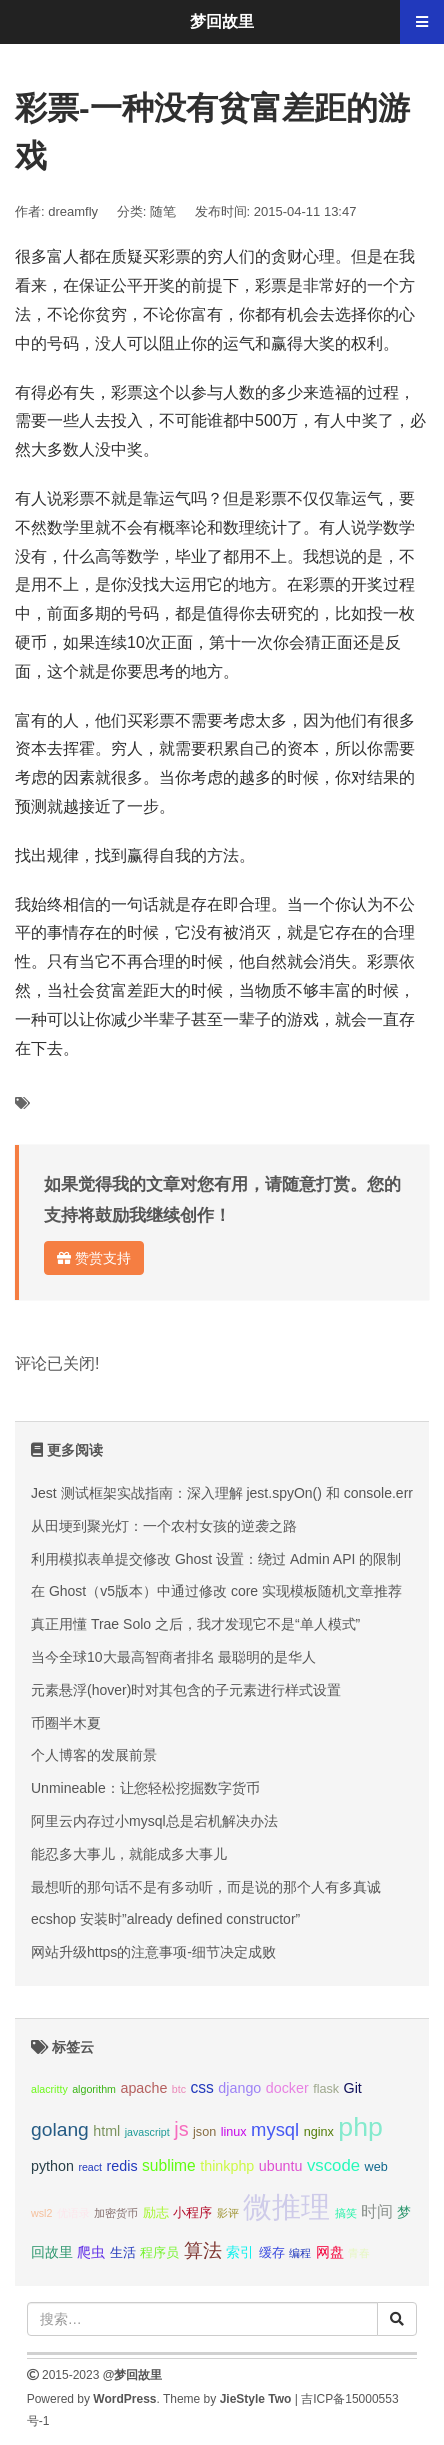  Describe the element at coordinates (106, 2131) in the screenshot. I see `html [html (4个项目);]` at that location.